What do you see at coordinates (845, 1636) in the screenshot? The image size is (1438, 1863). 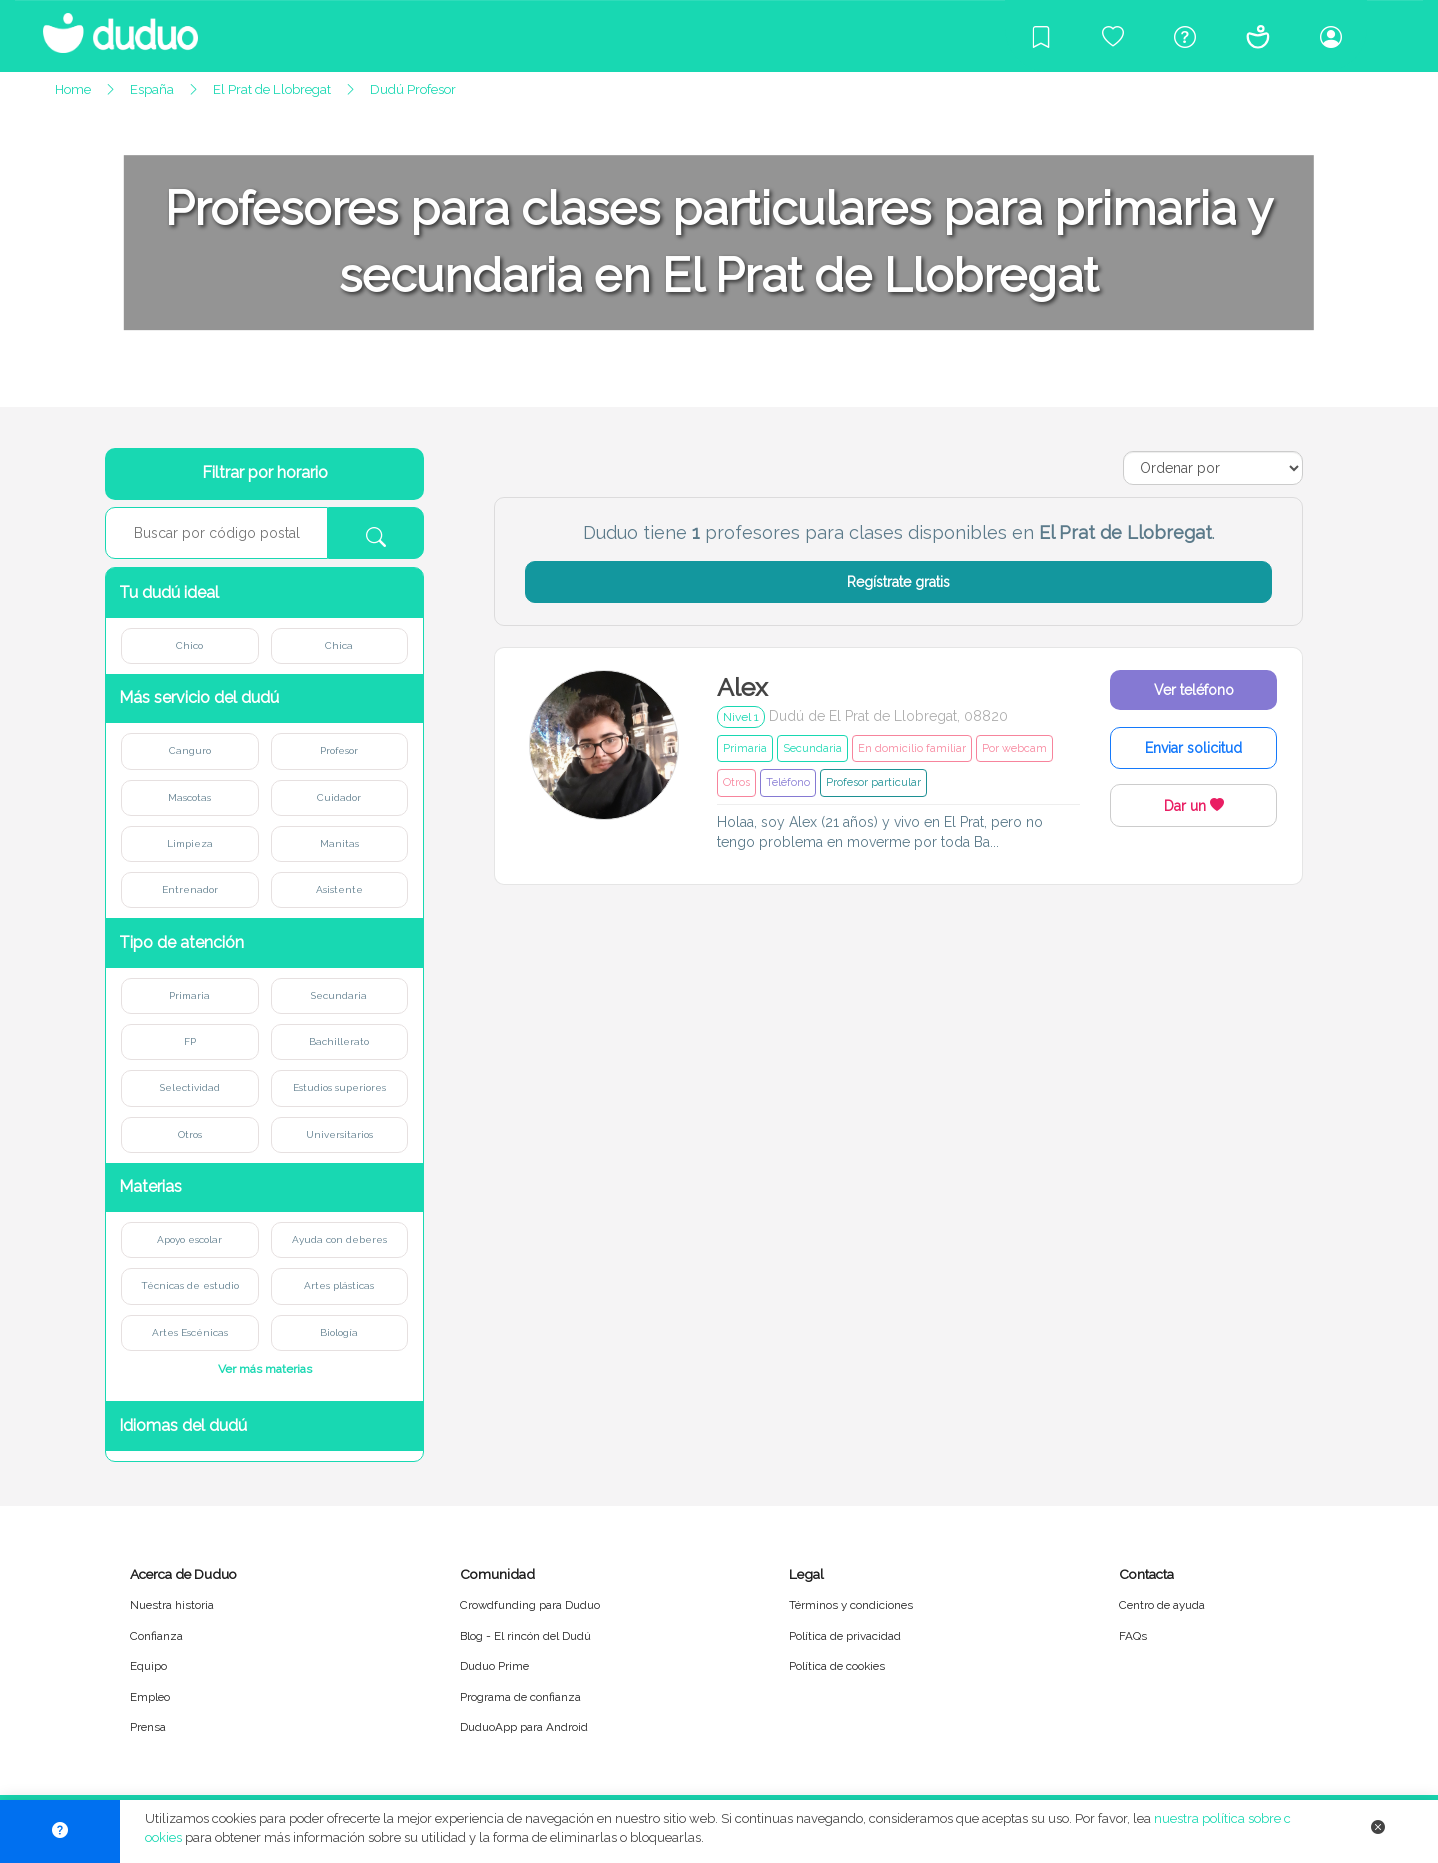 I see `Política de privacidad` at bounding box center [845, 1636].